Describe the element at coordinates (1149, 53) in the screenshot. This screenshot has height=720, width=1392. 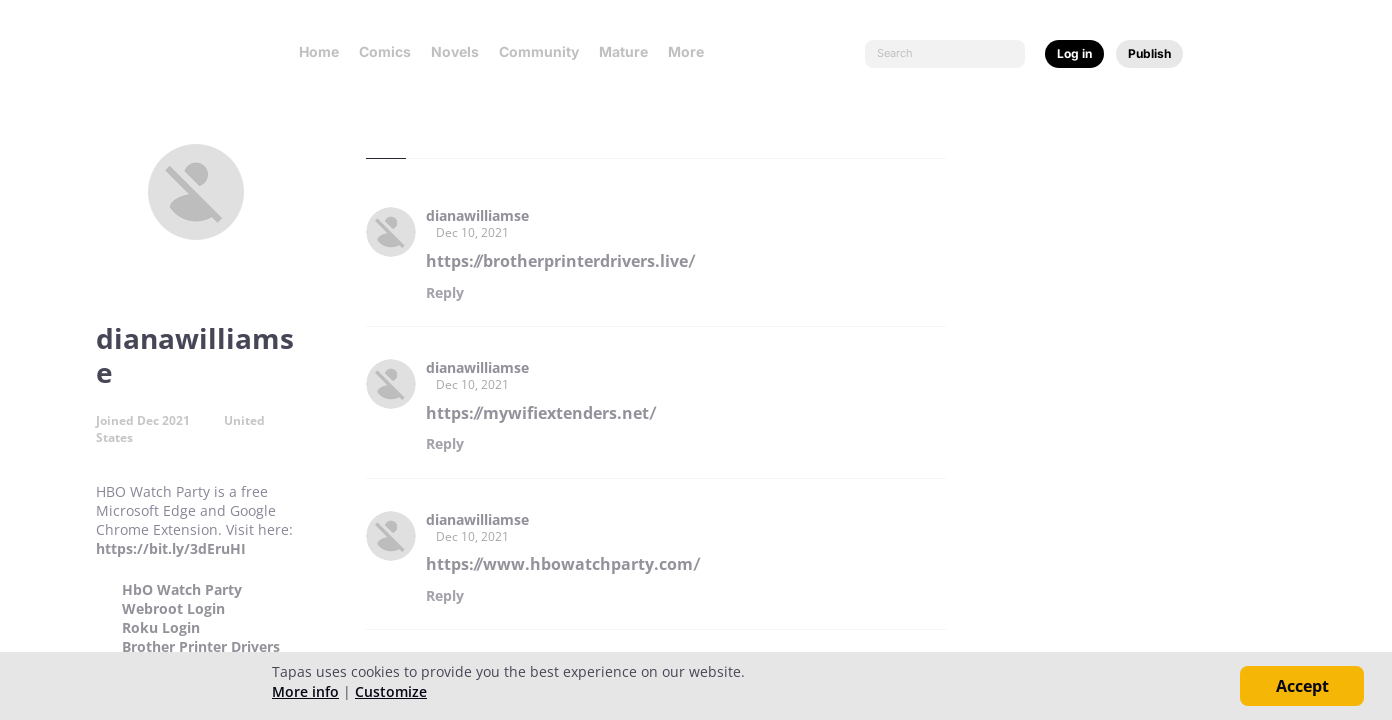
I see `Publish` at that location.